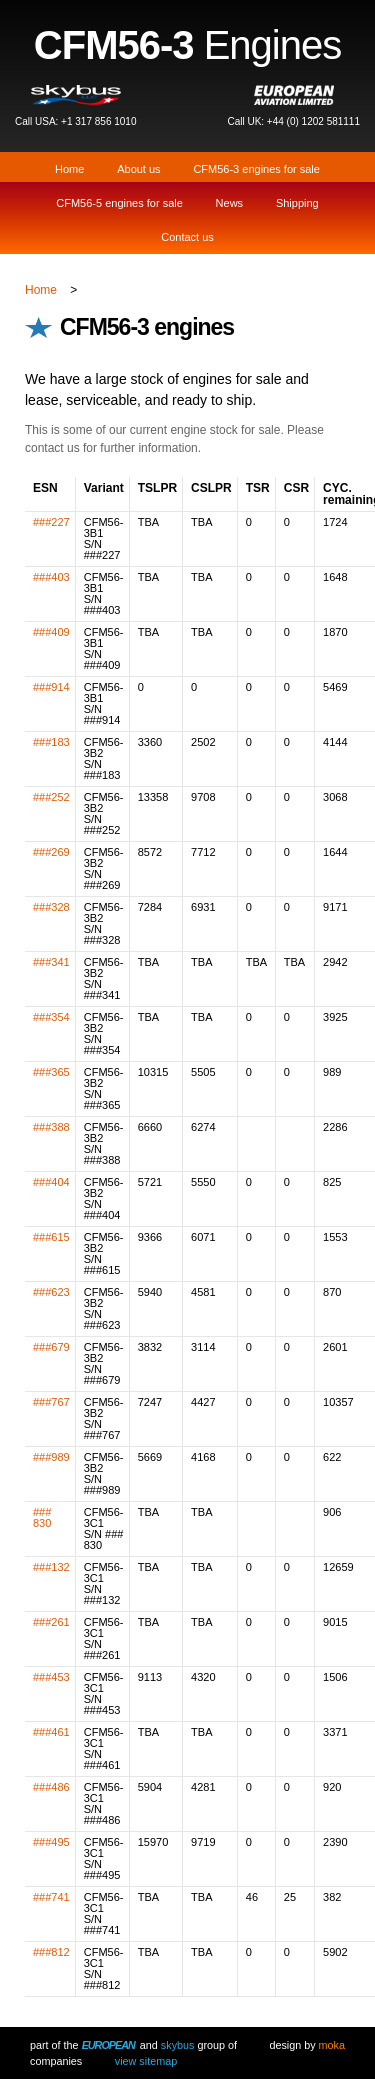 The width and height of the screenshot is (375, 2079). I want to click on ###461, so click(51, 1732).